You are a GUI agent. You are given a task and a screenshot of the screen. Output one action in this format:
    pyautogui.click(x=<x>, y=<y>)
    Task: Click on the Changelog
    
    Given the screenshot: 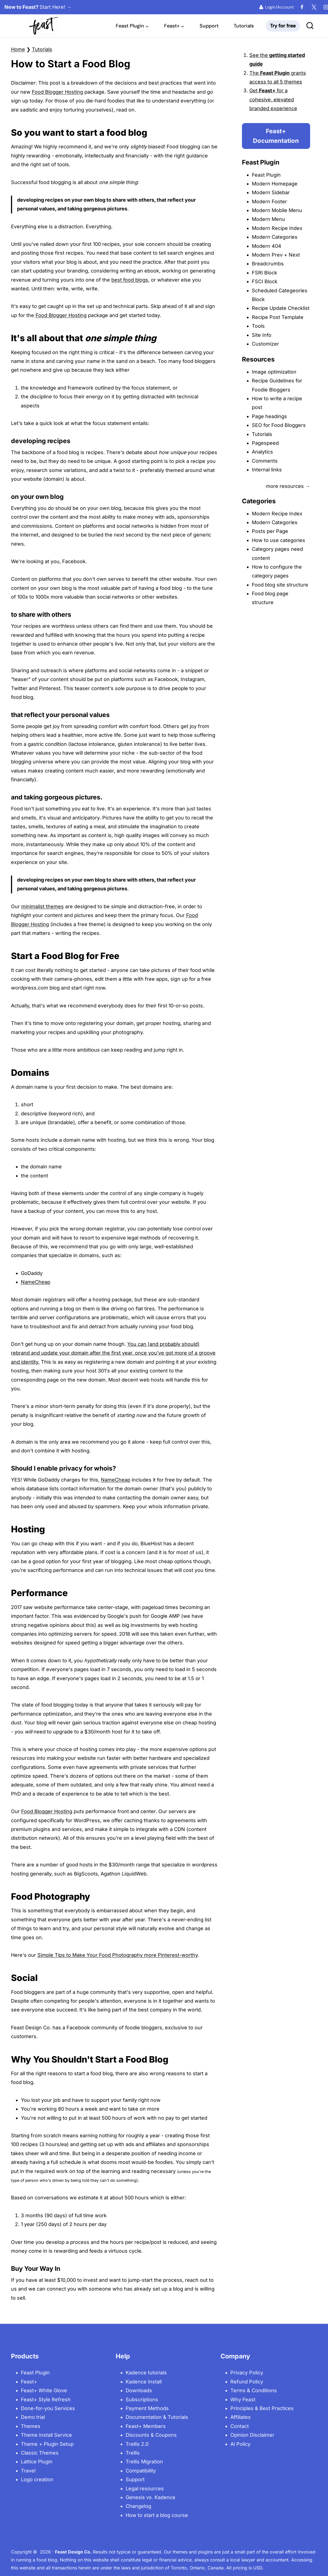 What is the action you would take?
    pyautogui.click(x=138, y=2506)
    